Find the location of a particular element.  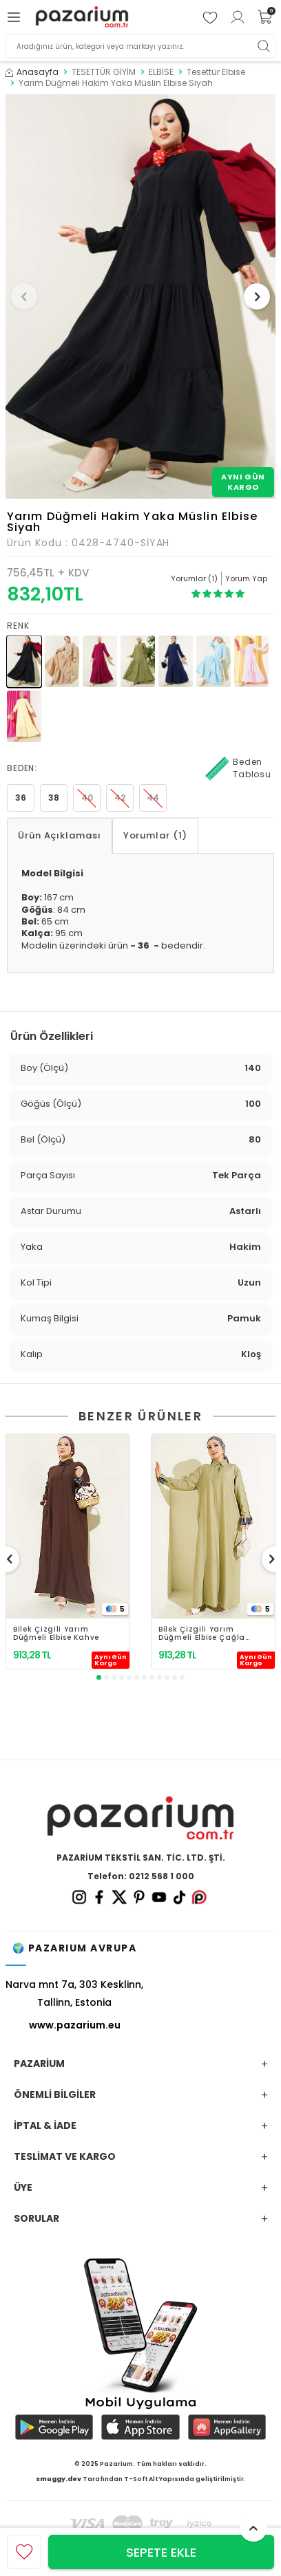

Beden Tablosu is located at coordinates (238, 768).